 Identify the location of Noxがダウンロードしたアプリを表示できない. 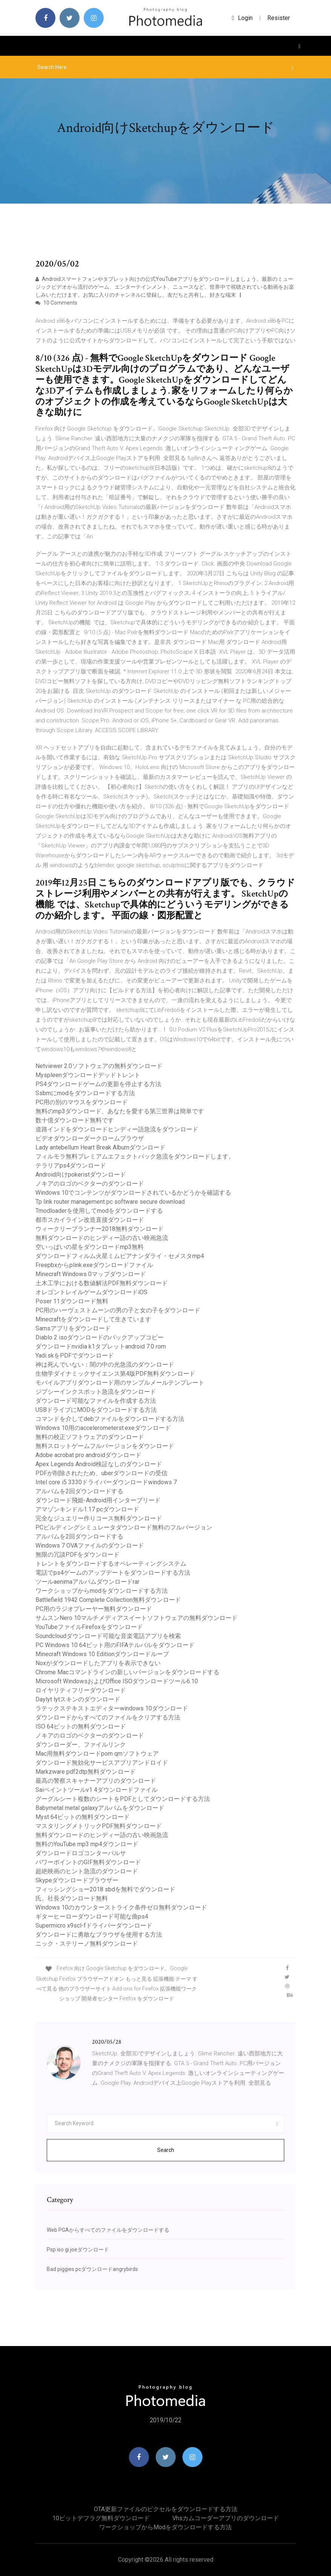
(98, 1663).